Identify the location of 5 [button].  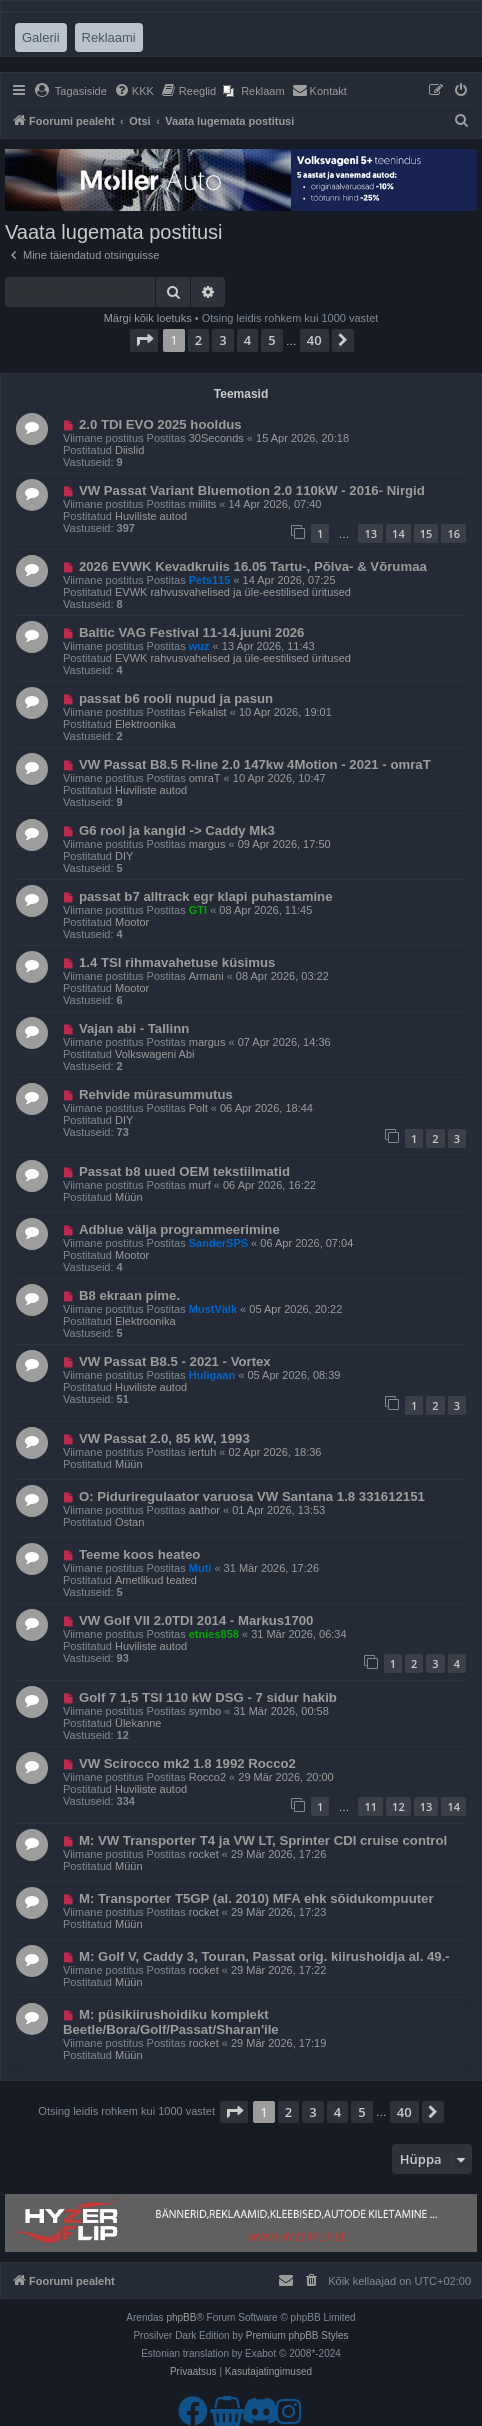
(271, 340).